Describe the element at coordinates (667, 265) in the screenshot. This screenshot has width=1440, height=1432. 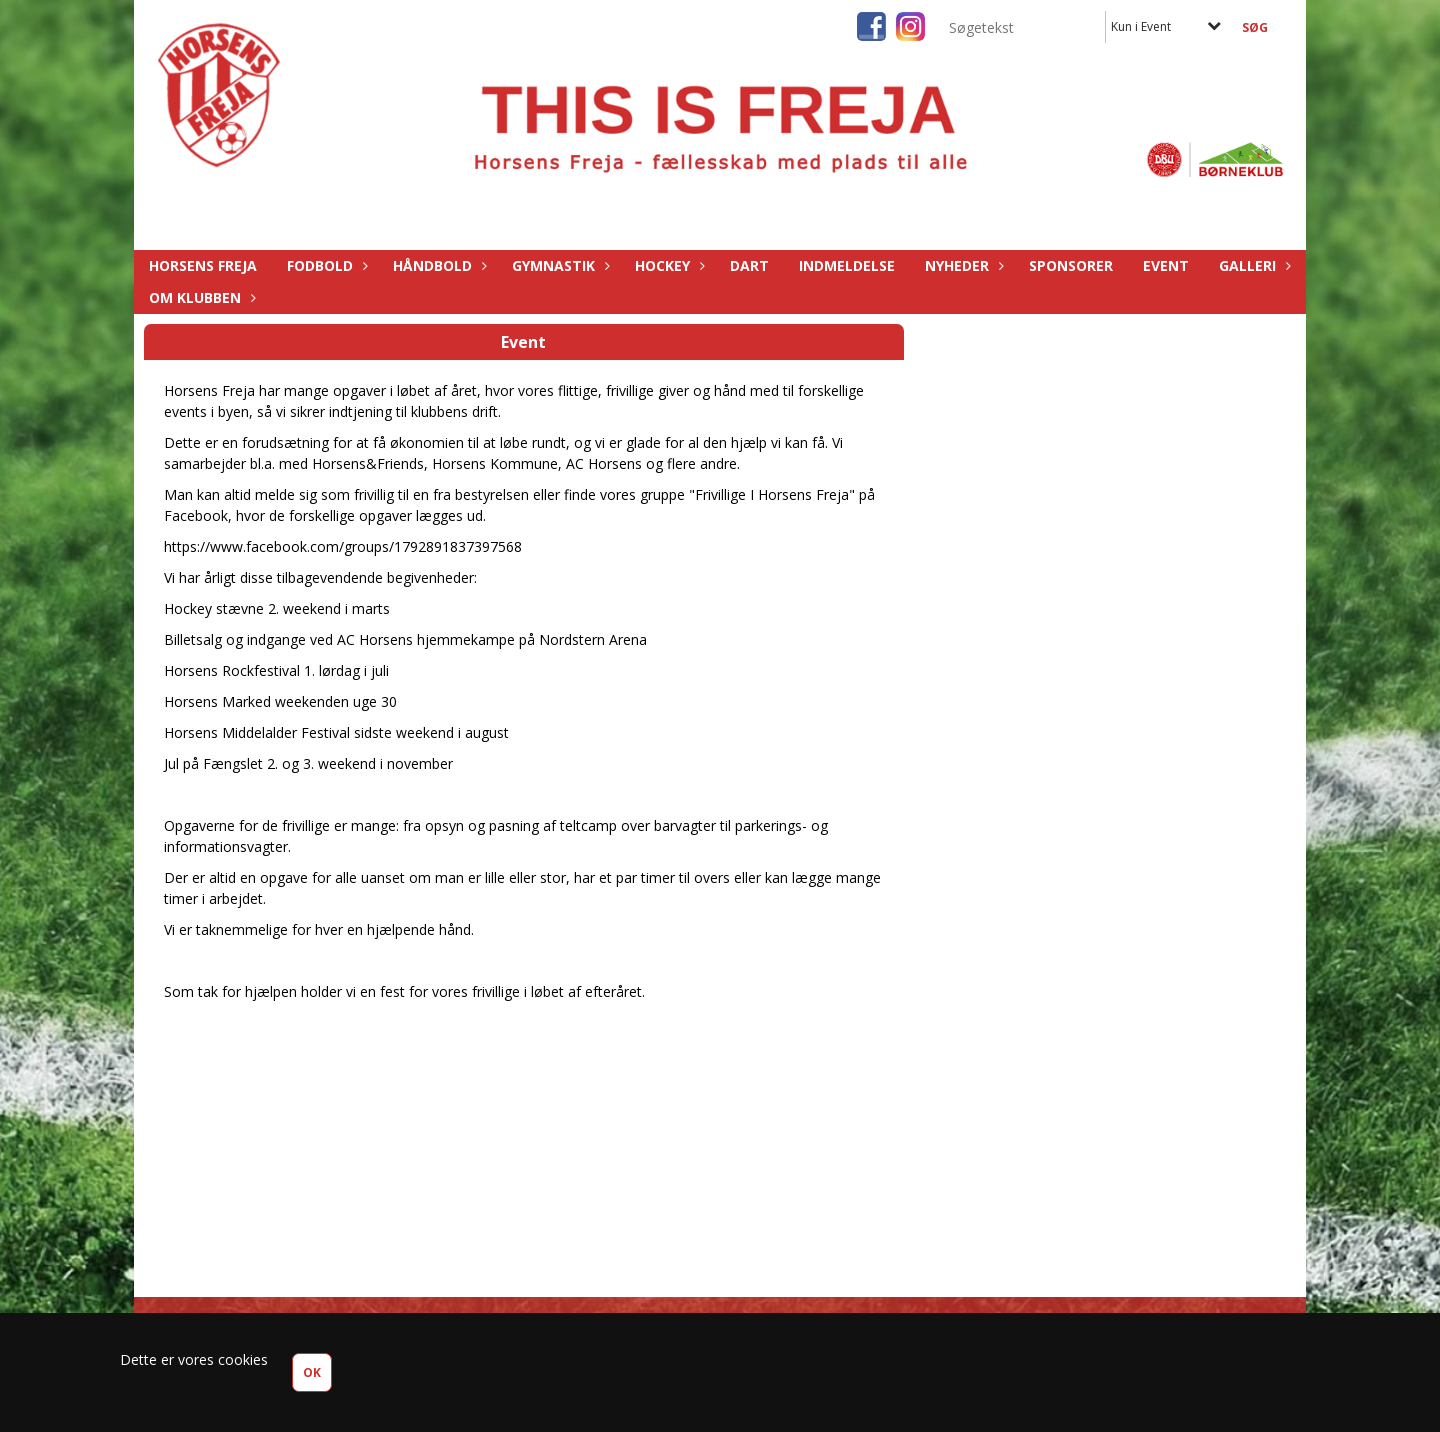
I see `Hockey` at that location.